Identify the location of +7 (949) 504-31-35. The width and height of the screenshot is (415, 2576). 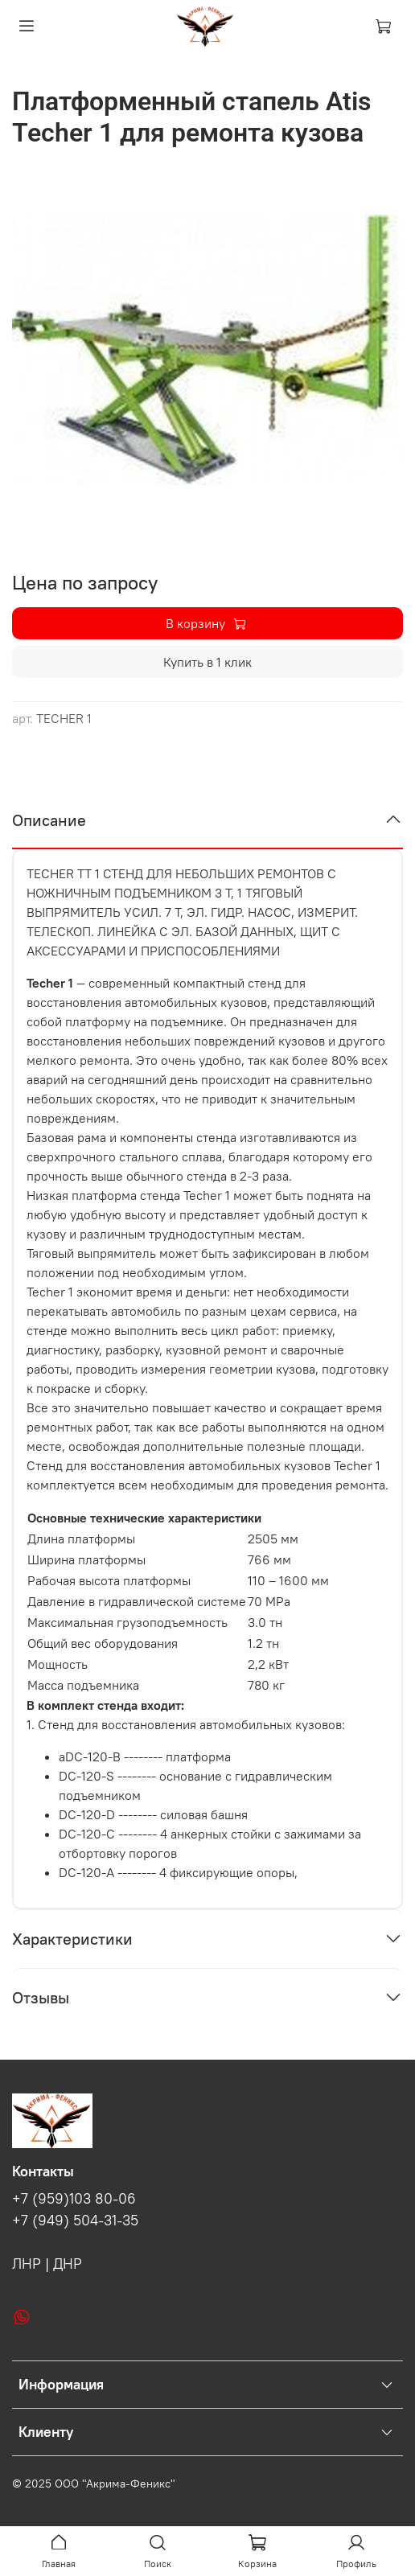
(75, 2220).